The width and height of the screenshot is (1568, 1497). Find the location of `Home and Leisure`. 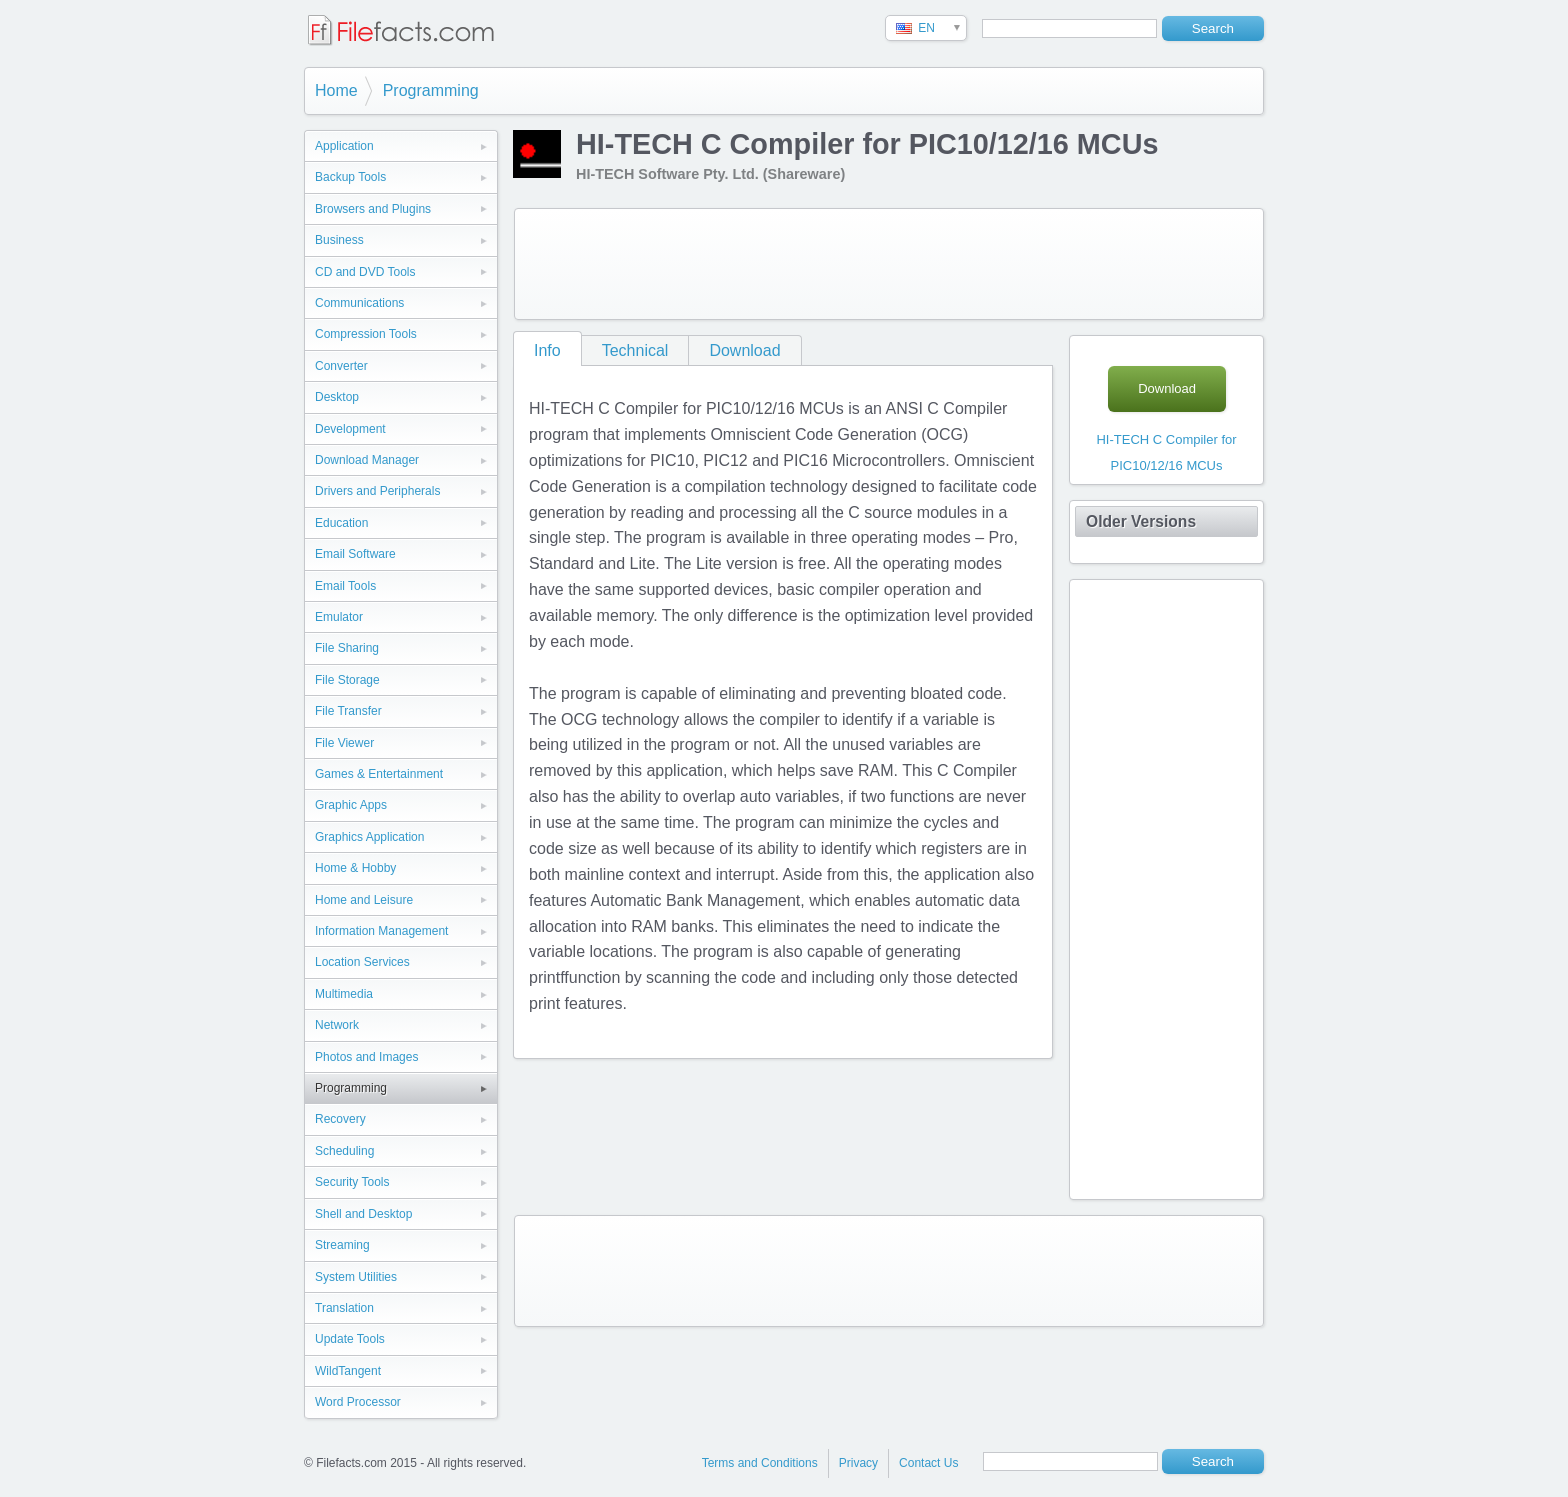

Home and Leisure is located at coordinates (364, 900).